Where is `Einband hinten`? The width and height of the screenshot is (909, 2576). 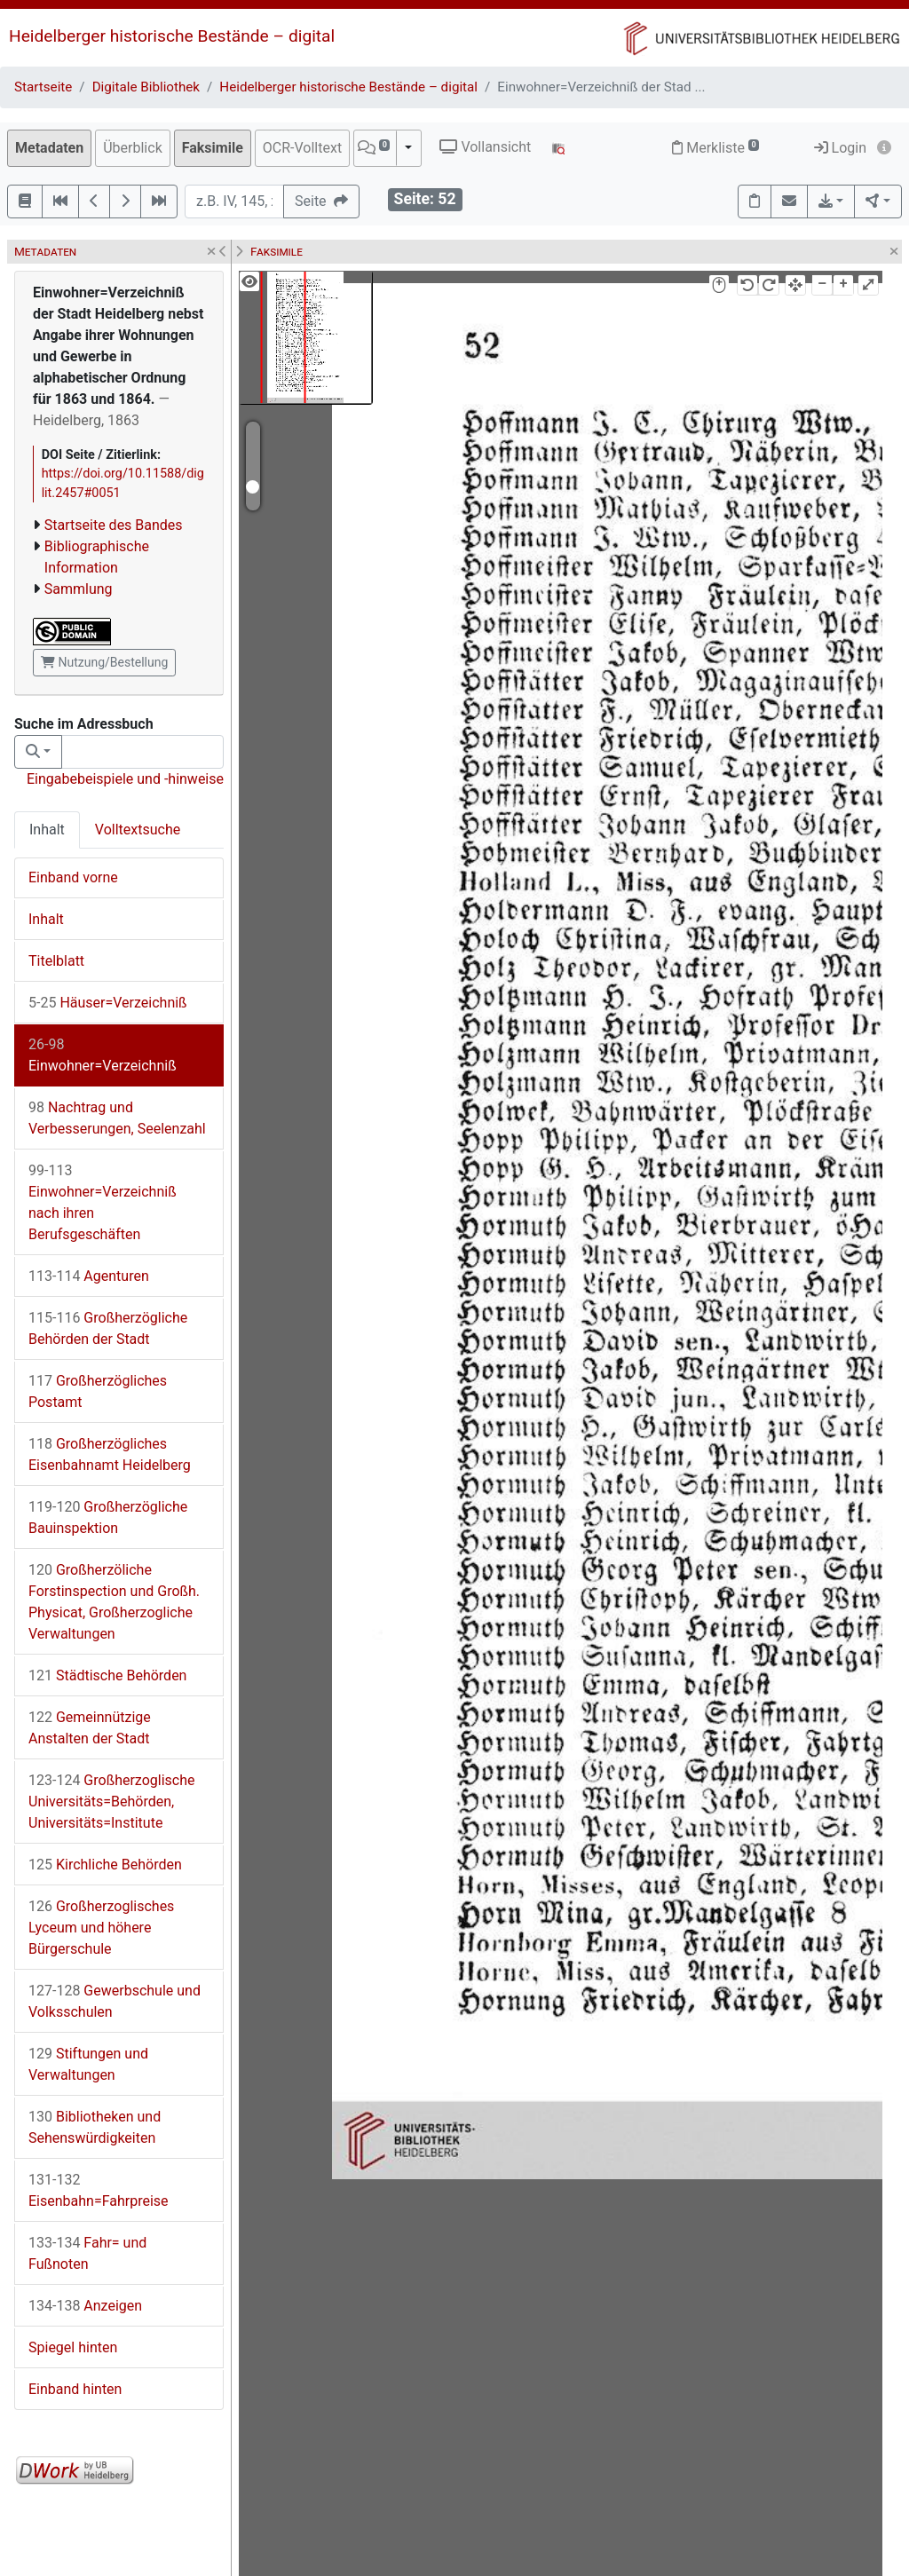
Einband hinten is located at coordinates (75, 2389).